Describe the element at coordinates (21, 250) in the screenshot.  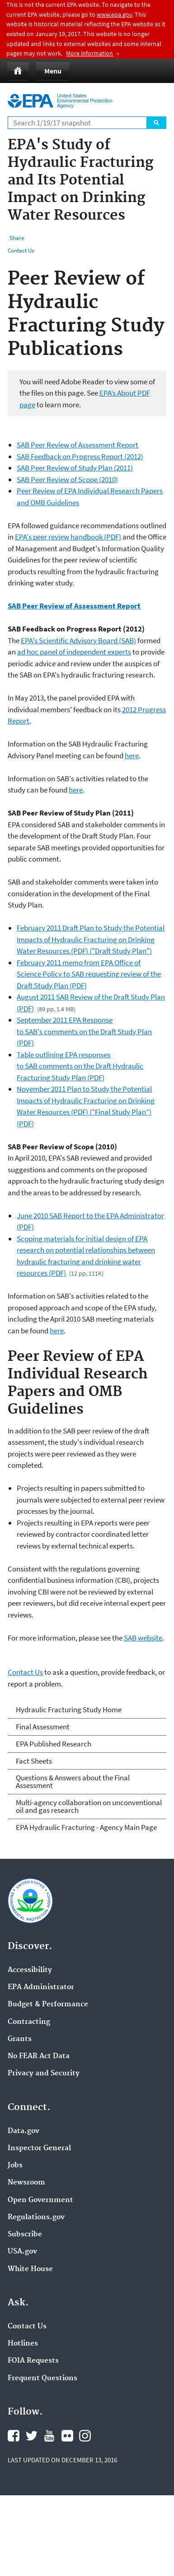
I see `Contact Us` at that location.